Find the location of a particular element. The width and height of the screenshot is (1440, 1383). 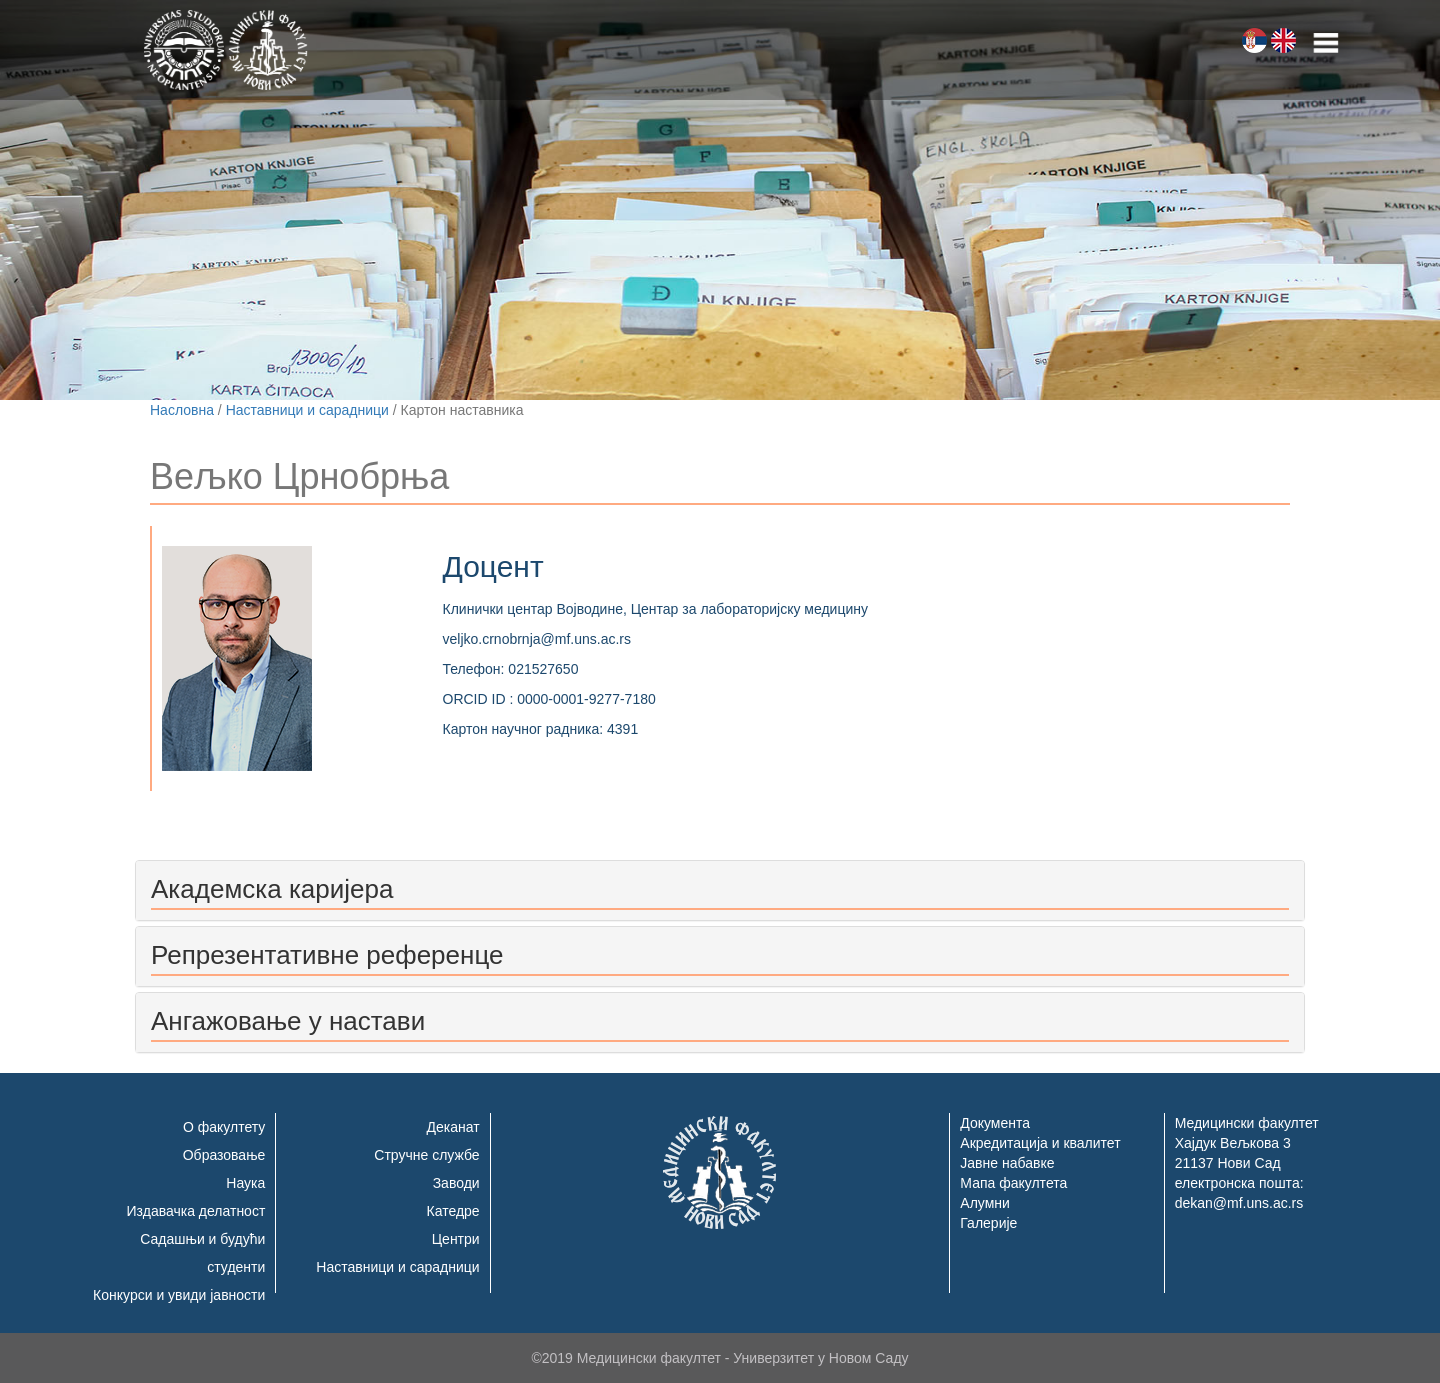

Ангажовање у настави [button] is located at coordinates (288, 1021).